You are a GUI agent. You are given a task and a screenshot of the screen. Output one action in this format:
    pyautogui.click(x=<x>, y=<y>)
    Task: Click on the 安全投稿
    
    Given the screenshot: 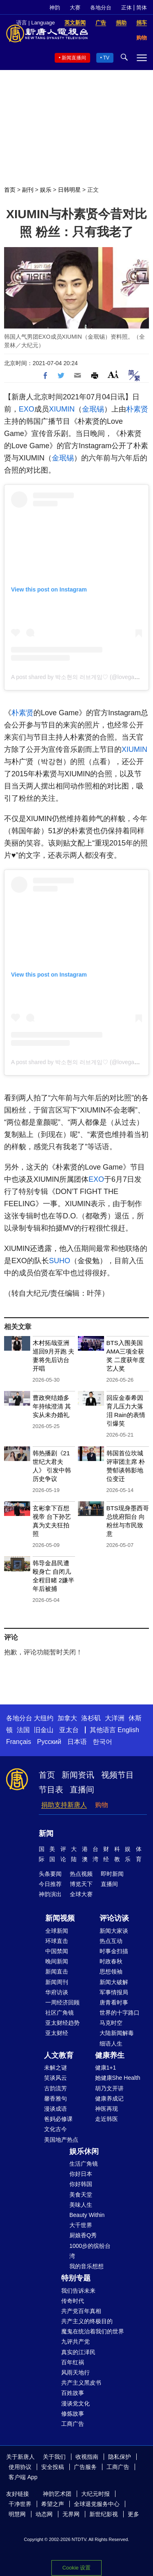 What is the action you would take?
    pyautogui.click(x=52, y=2467)
    